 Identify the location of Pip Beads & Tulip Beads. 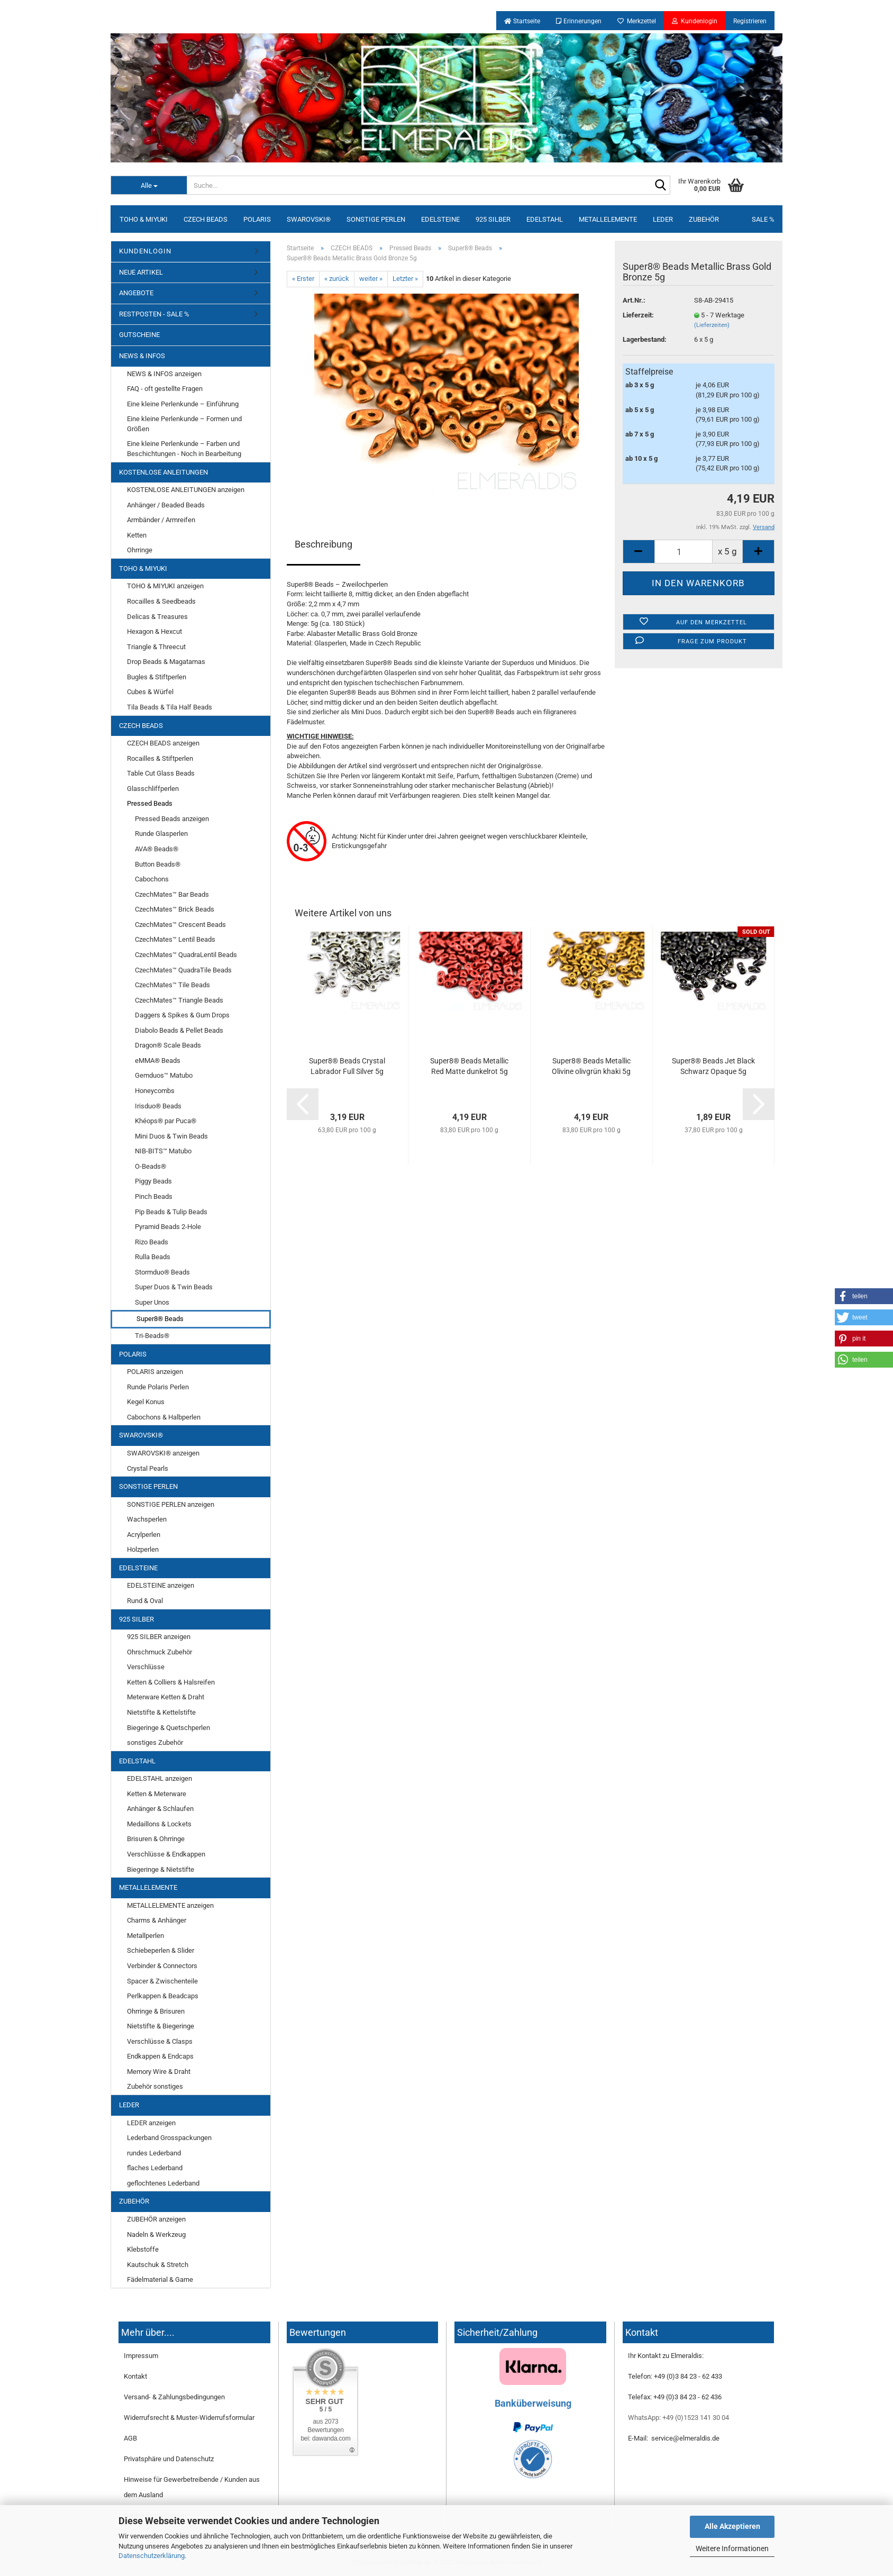
(171, 1212).